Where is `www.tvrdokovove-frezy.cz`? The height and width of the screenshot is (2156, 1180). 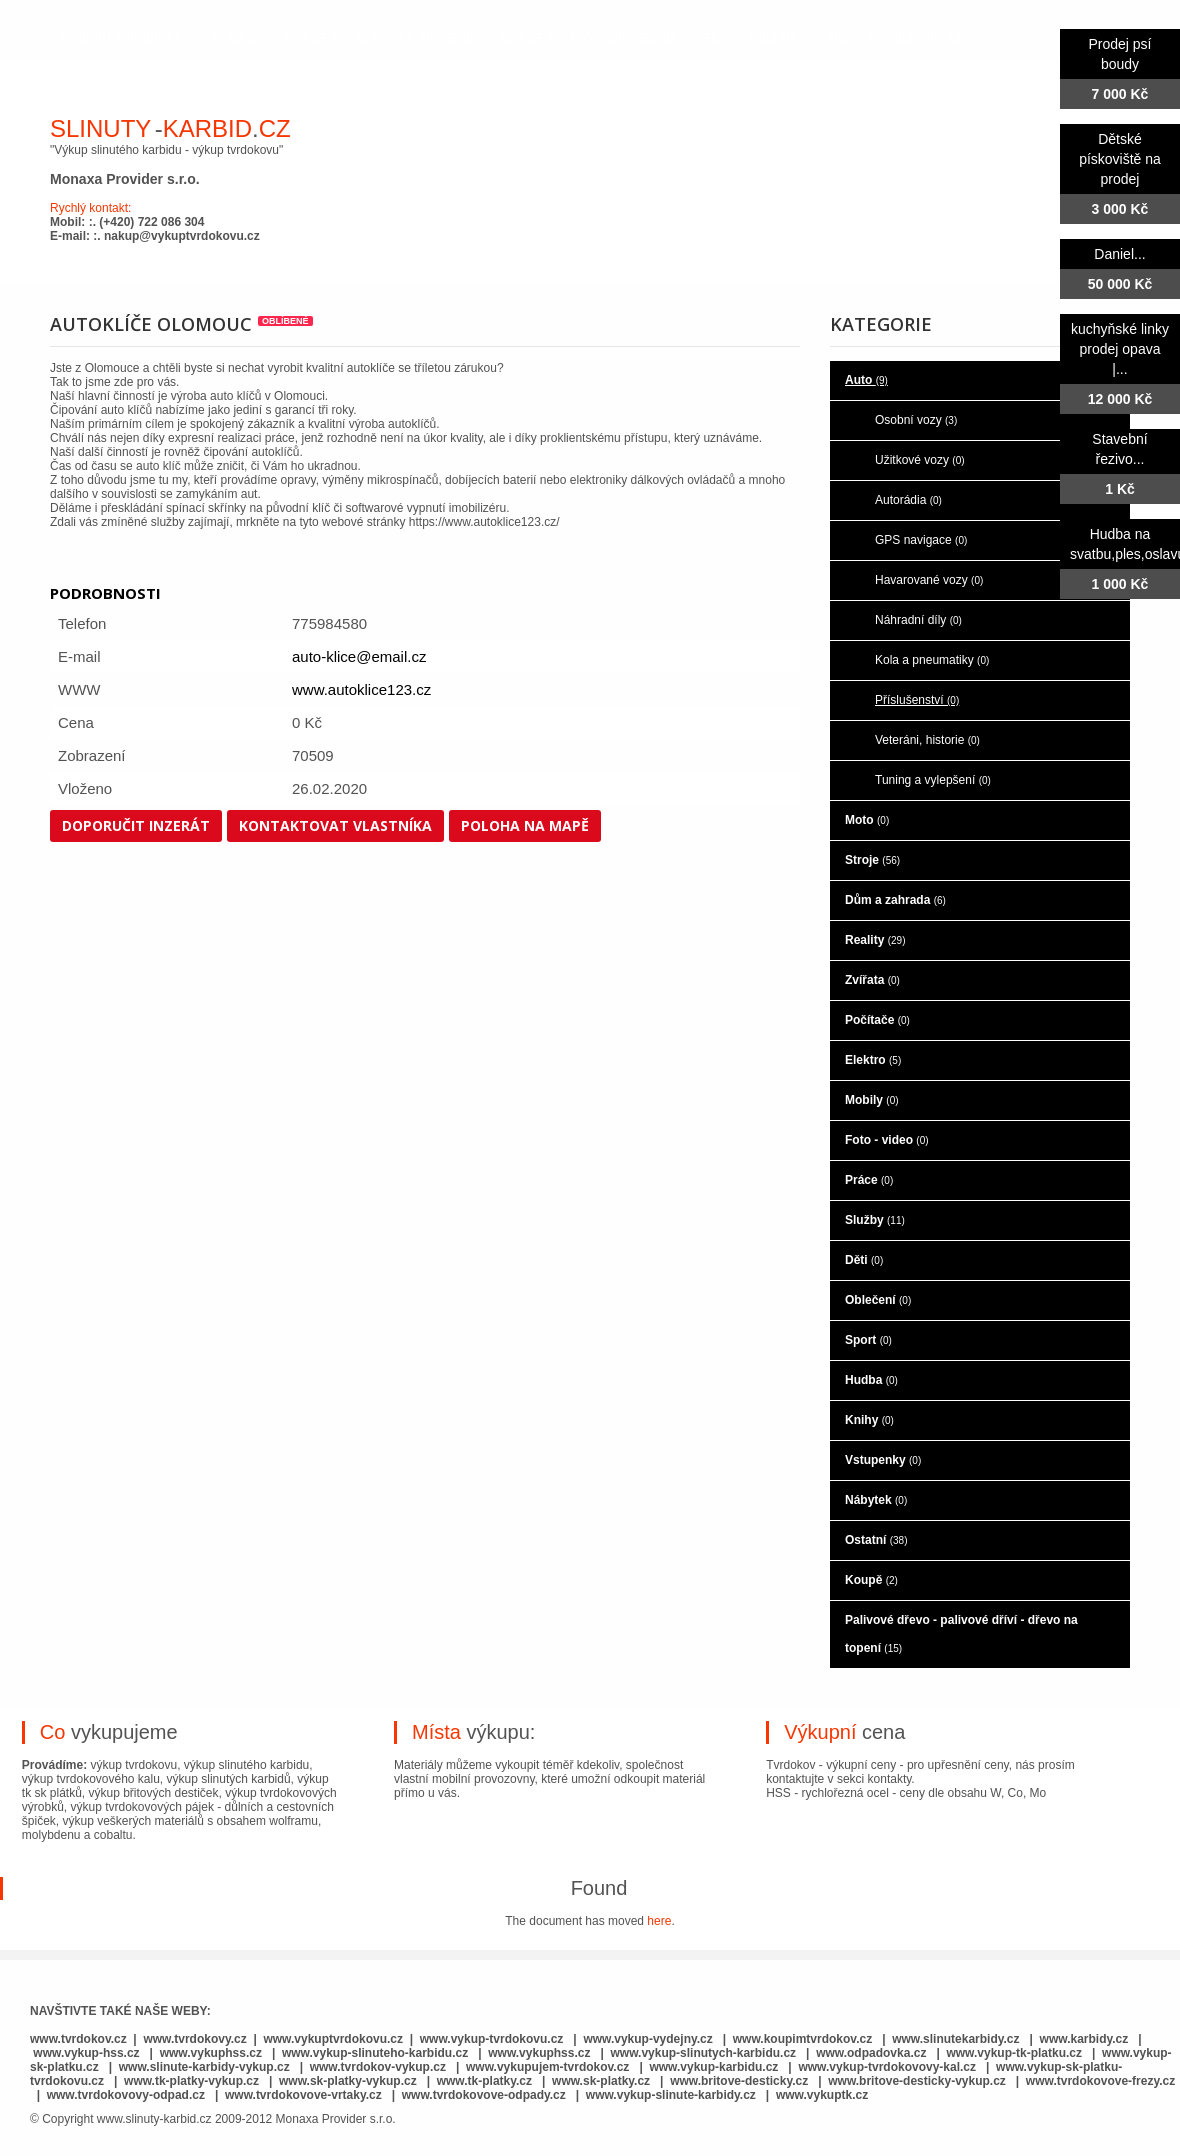
www.tvrdokovove-frezy.cz is located at coordinates (1100, 2081).